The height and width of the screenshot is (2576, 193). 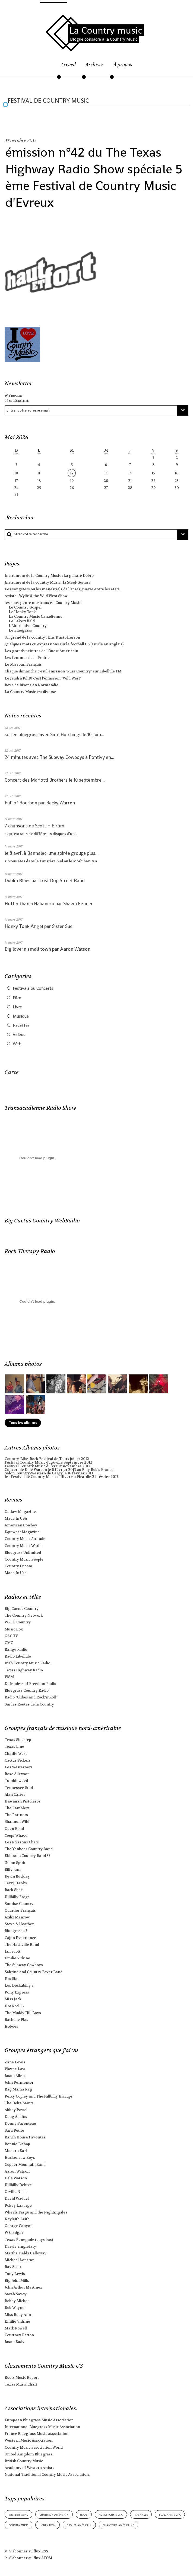 I want to click on Full of Bourbon par Becky Warren, so click(x=40, y=803).